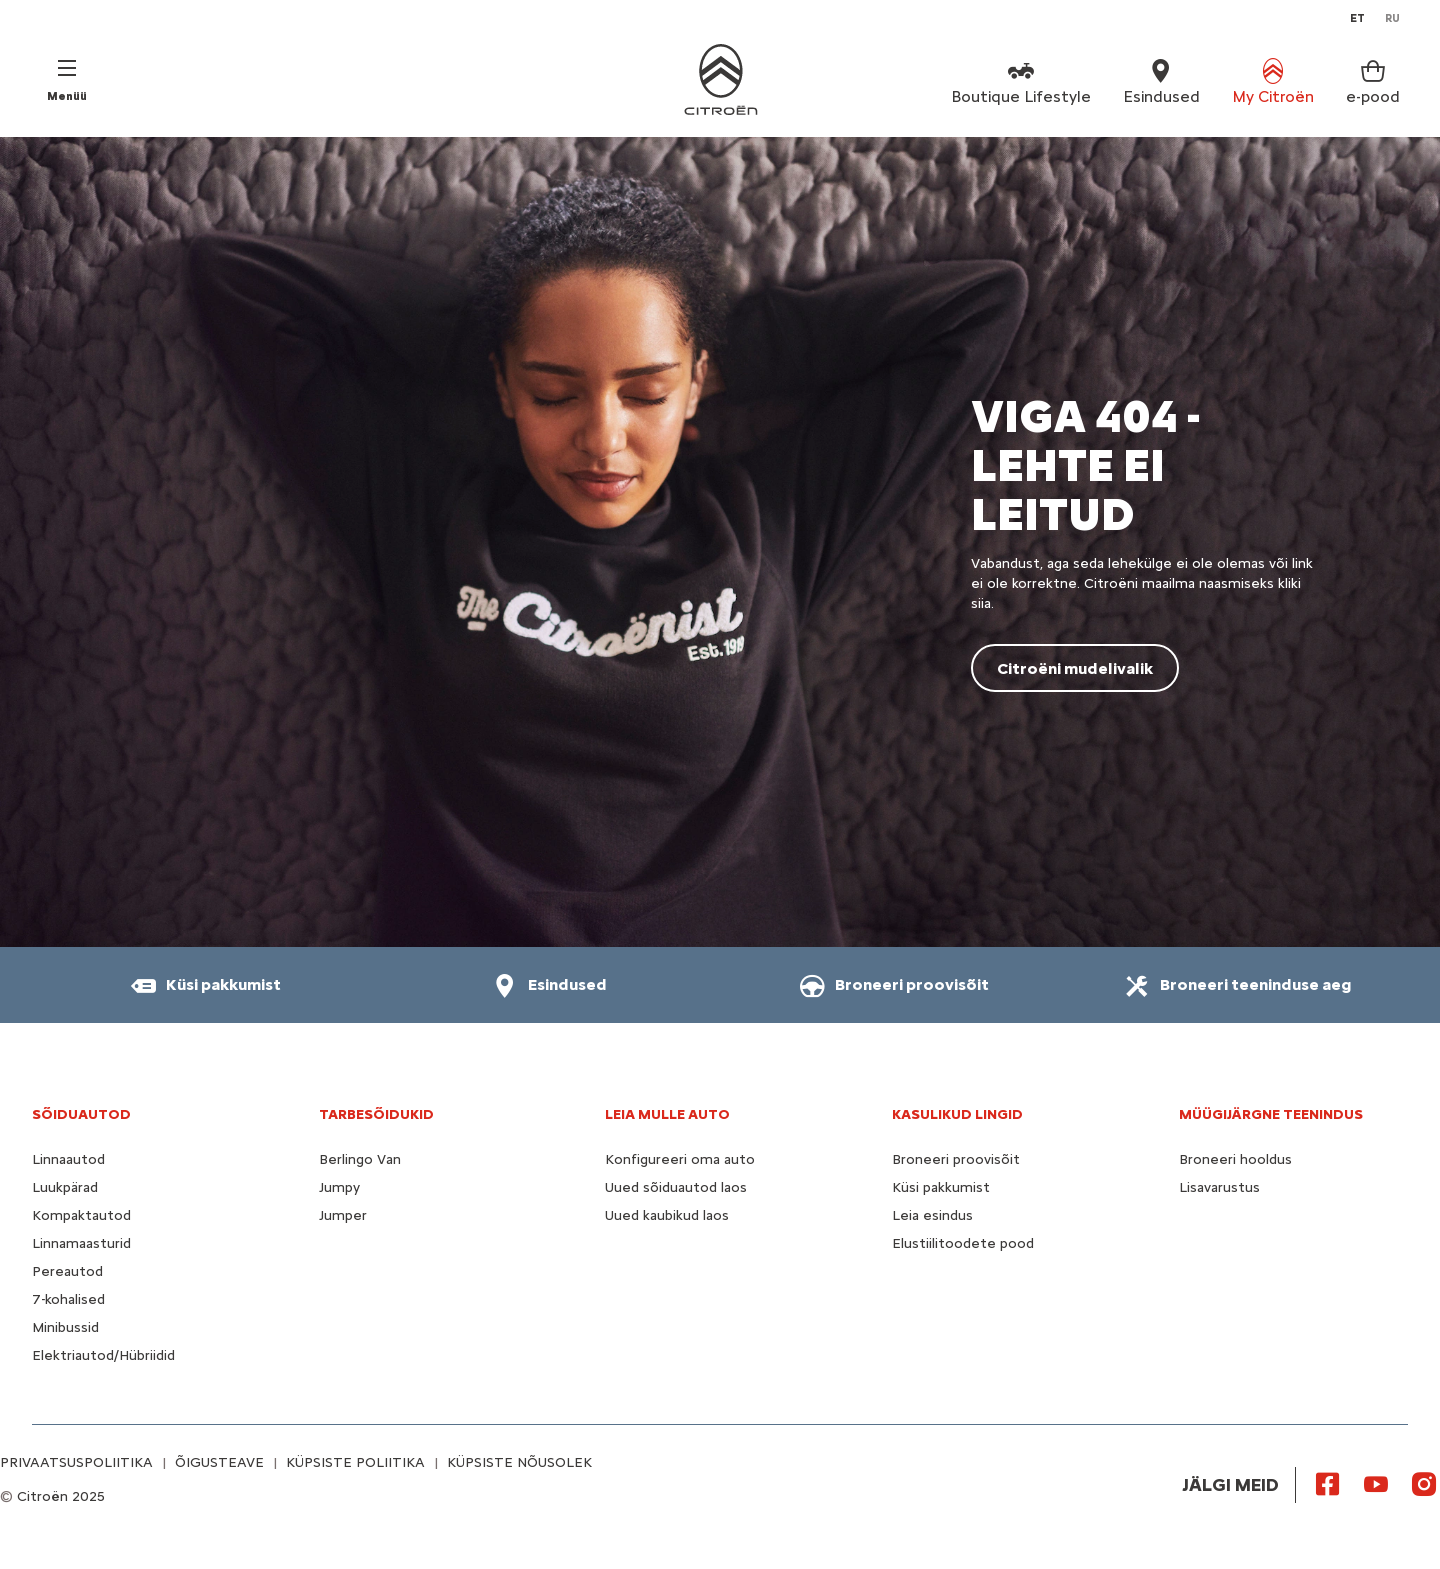 Image resolution: width=1440 pixels, height=1569 pixels. What do you see at coordinates (68, 1299) in the screenshot?
I see `7-kohalised` at bounding box center [68, 1299].